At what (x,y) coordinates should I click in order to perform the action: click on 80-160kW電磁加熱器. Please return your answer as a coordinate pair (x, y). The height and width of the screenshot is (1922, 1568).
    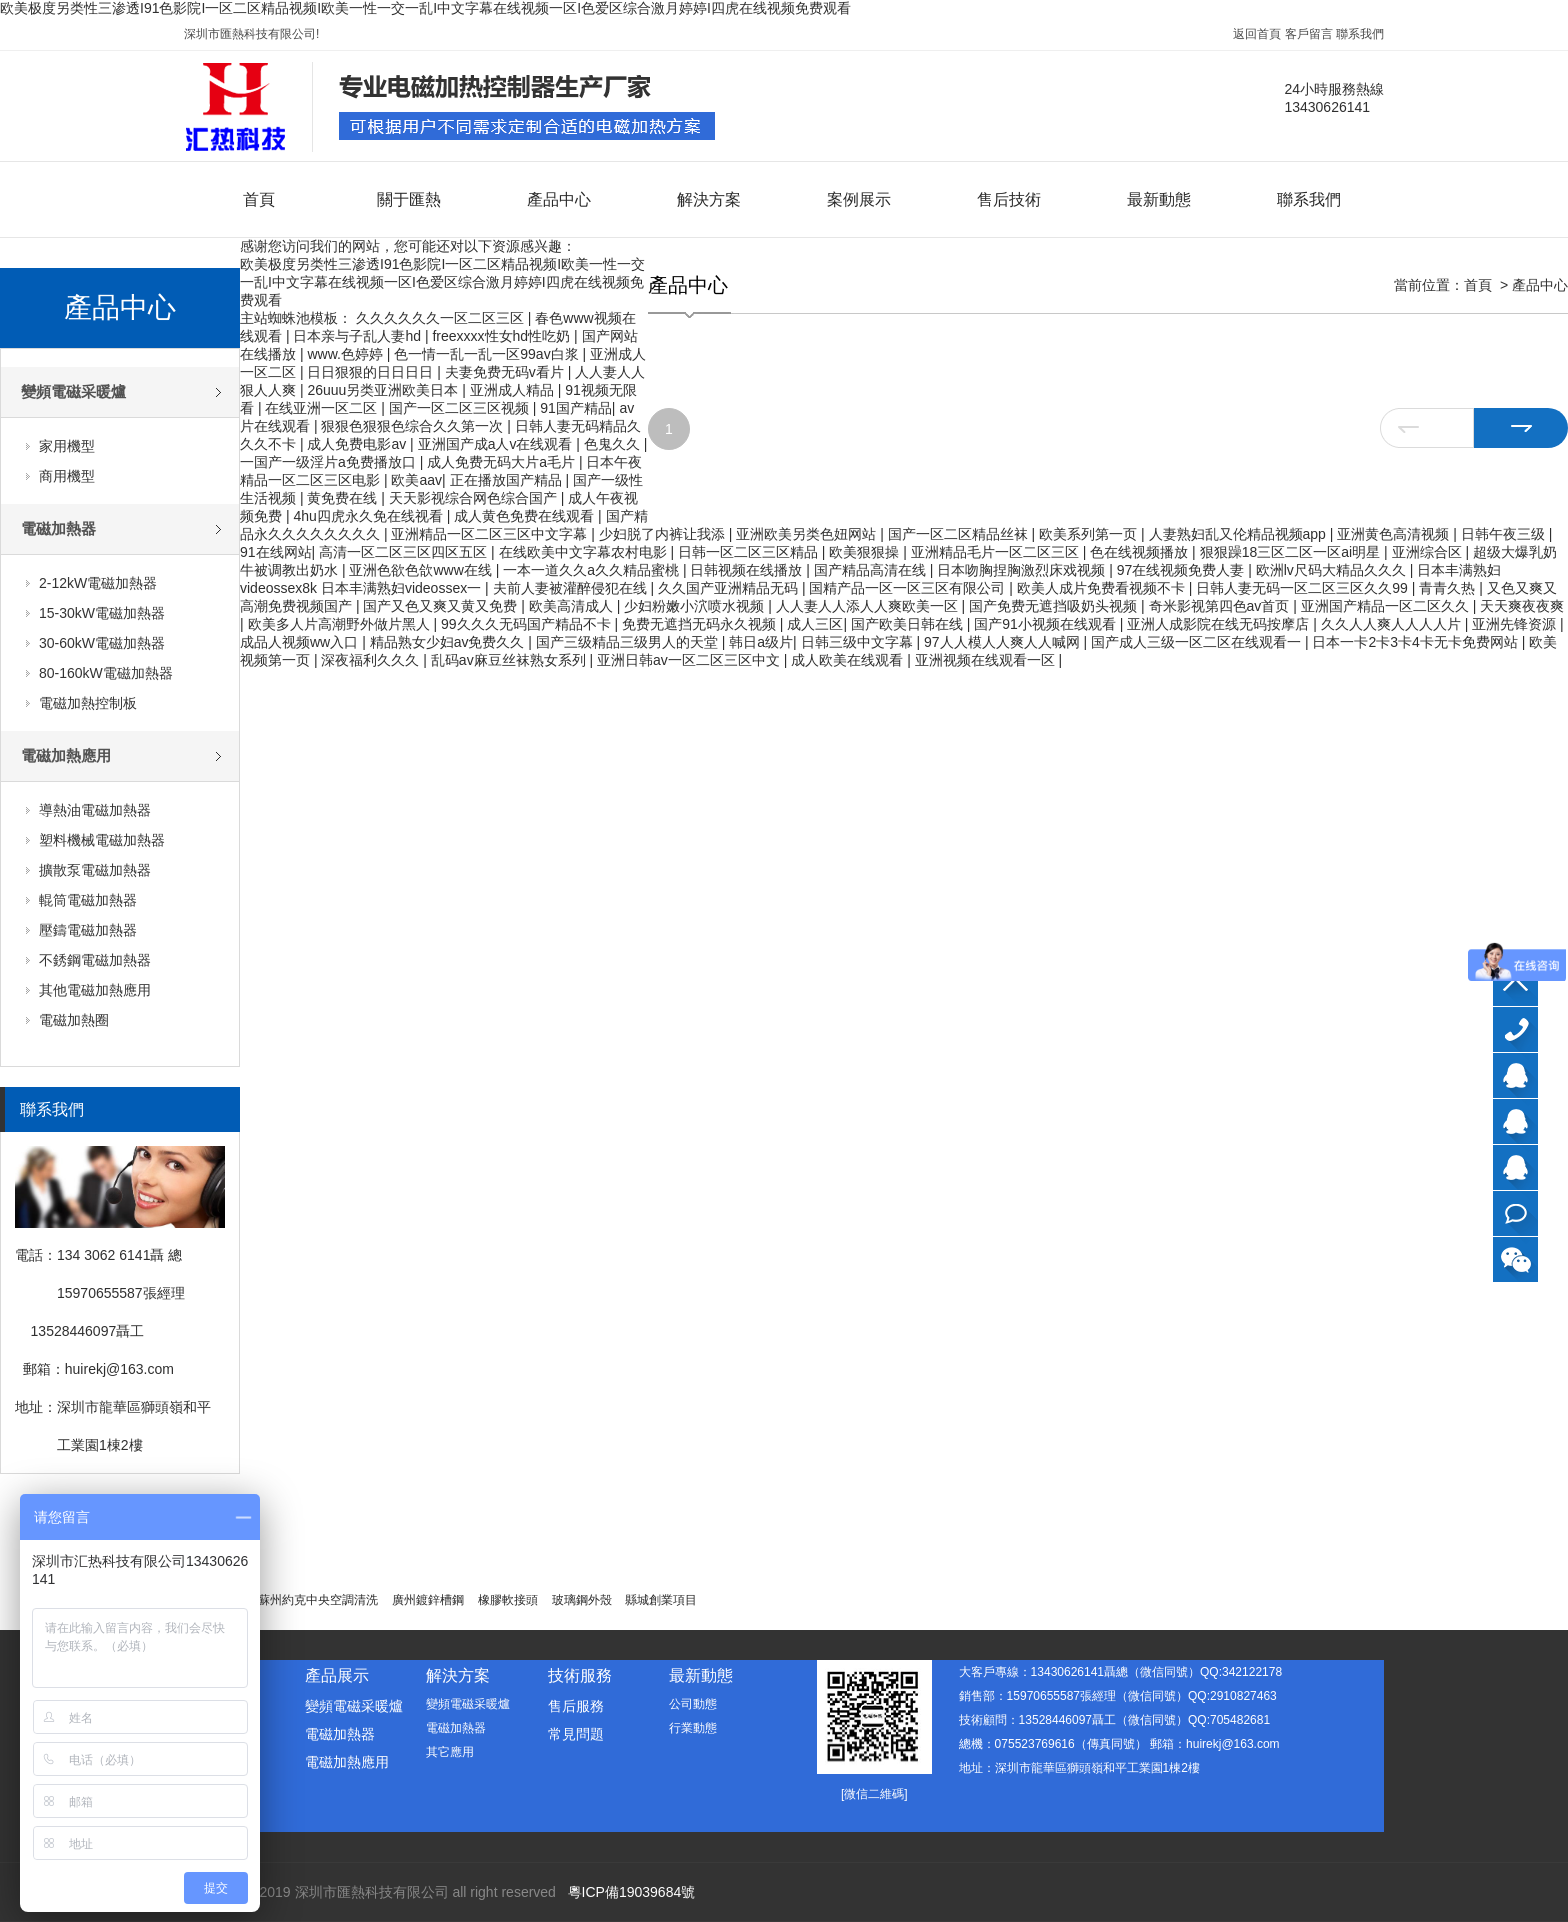
    Looking at the image, I should click on (106, 673).